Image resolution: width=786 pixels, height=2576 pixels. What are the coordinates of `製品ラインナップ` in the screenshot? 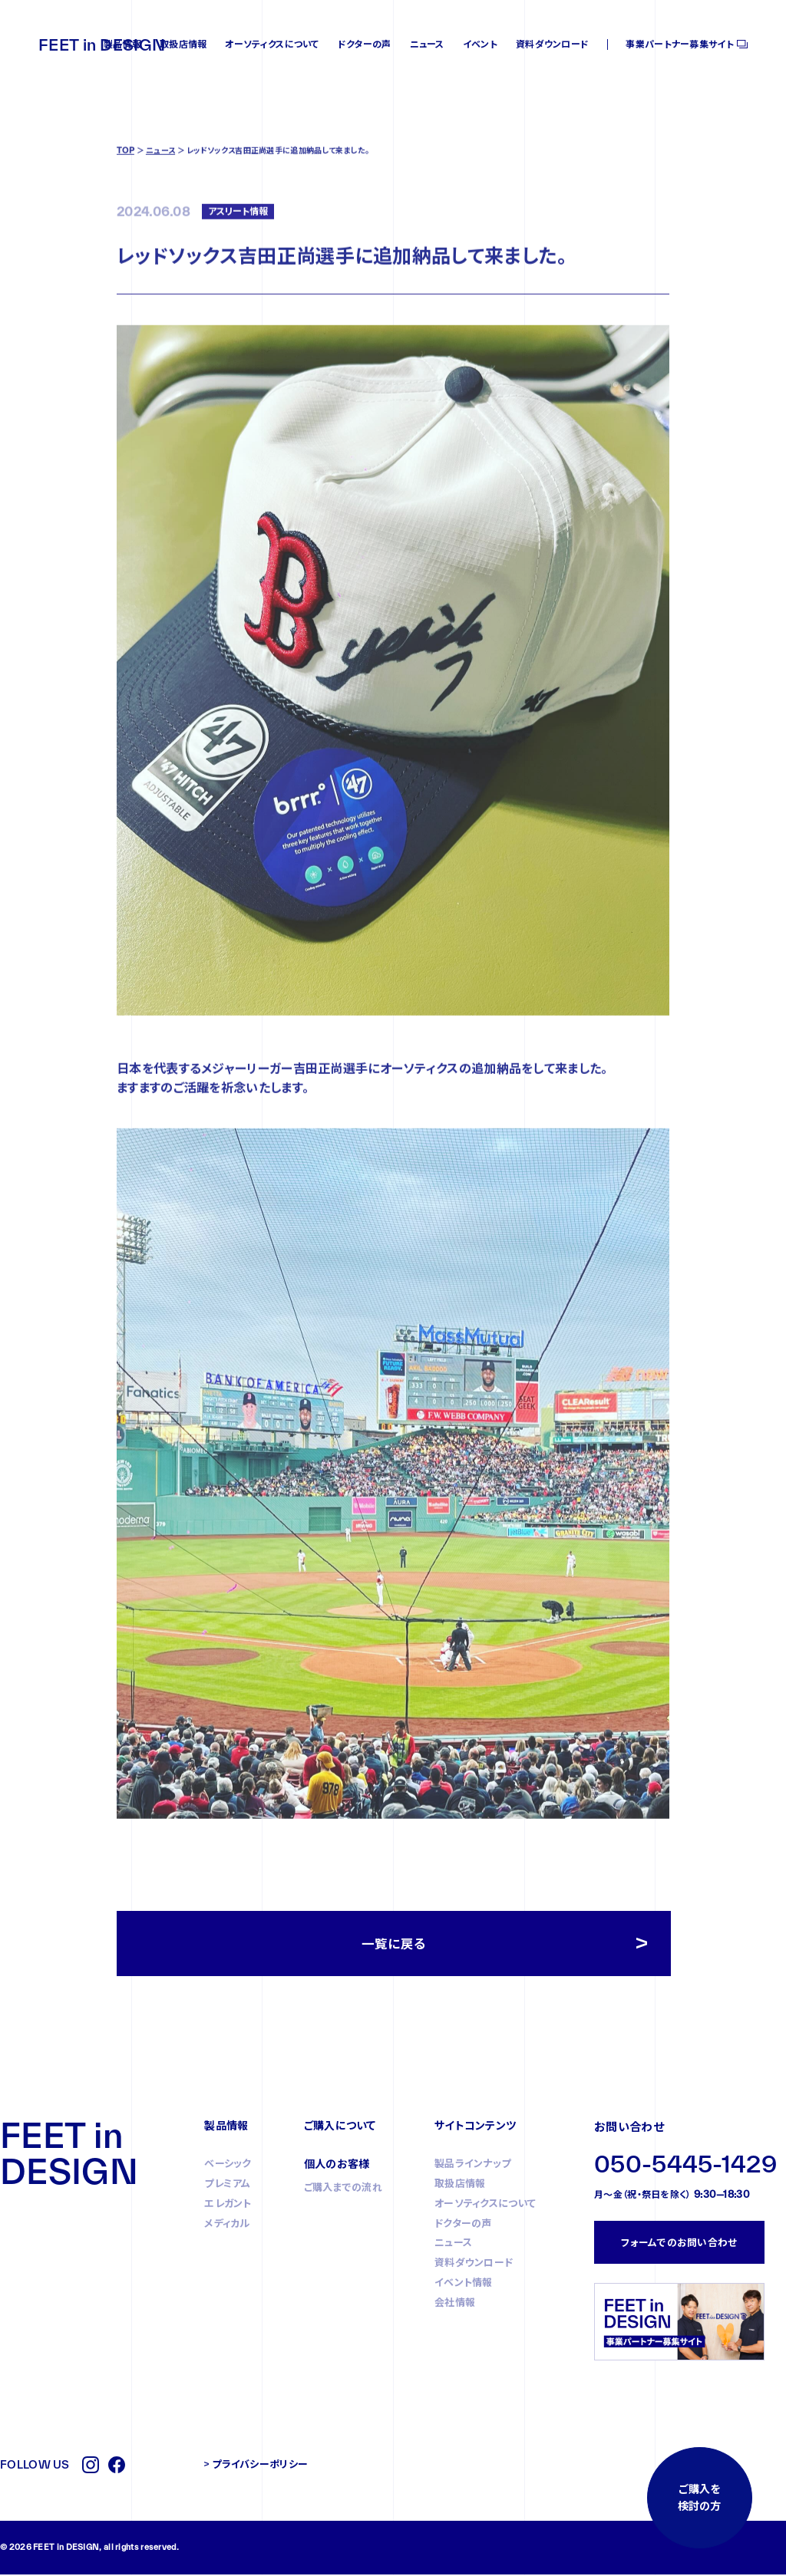 It's located at (472, 2166).